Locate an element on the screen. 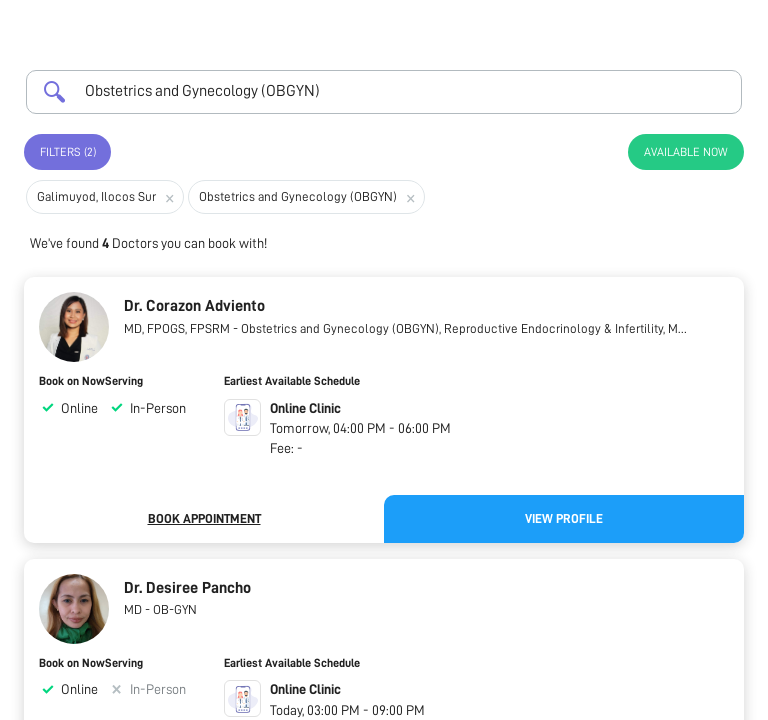 This screenshot has height=720, width=768. Book on NowServing is located at coordinates (91, 381).